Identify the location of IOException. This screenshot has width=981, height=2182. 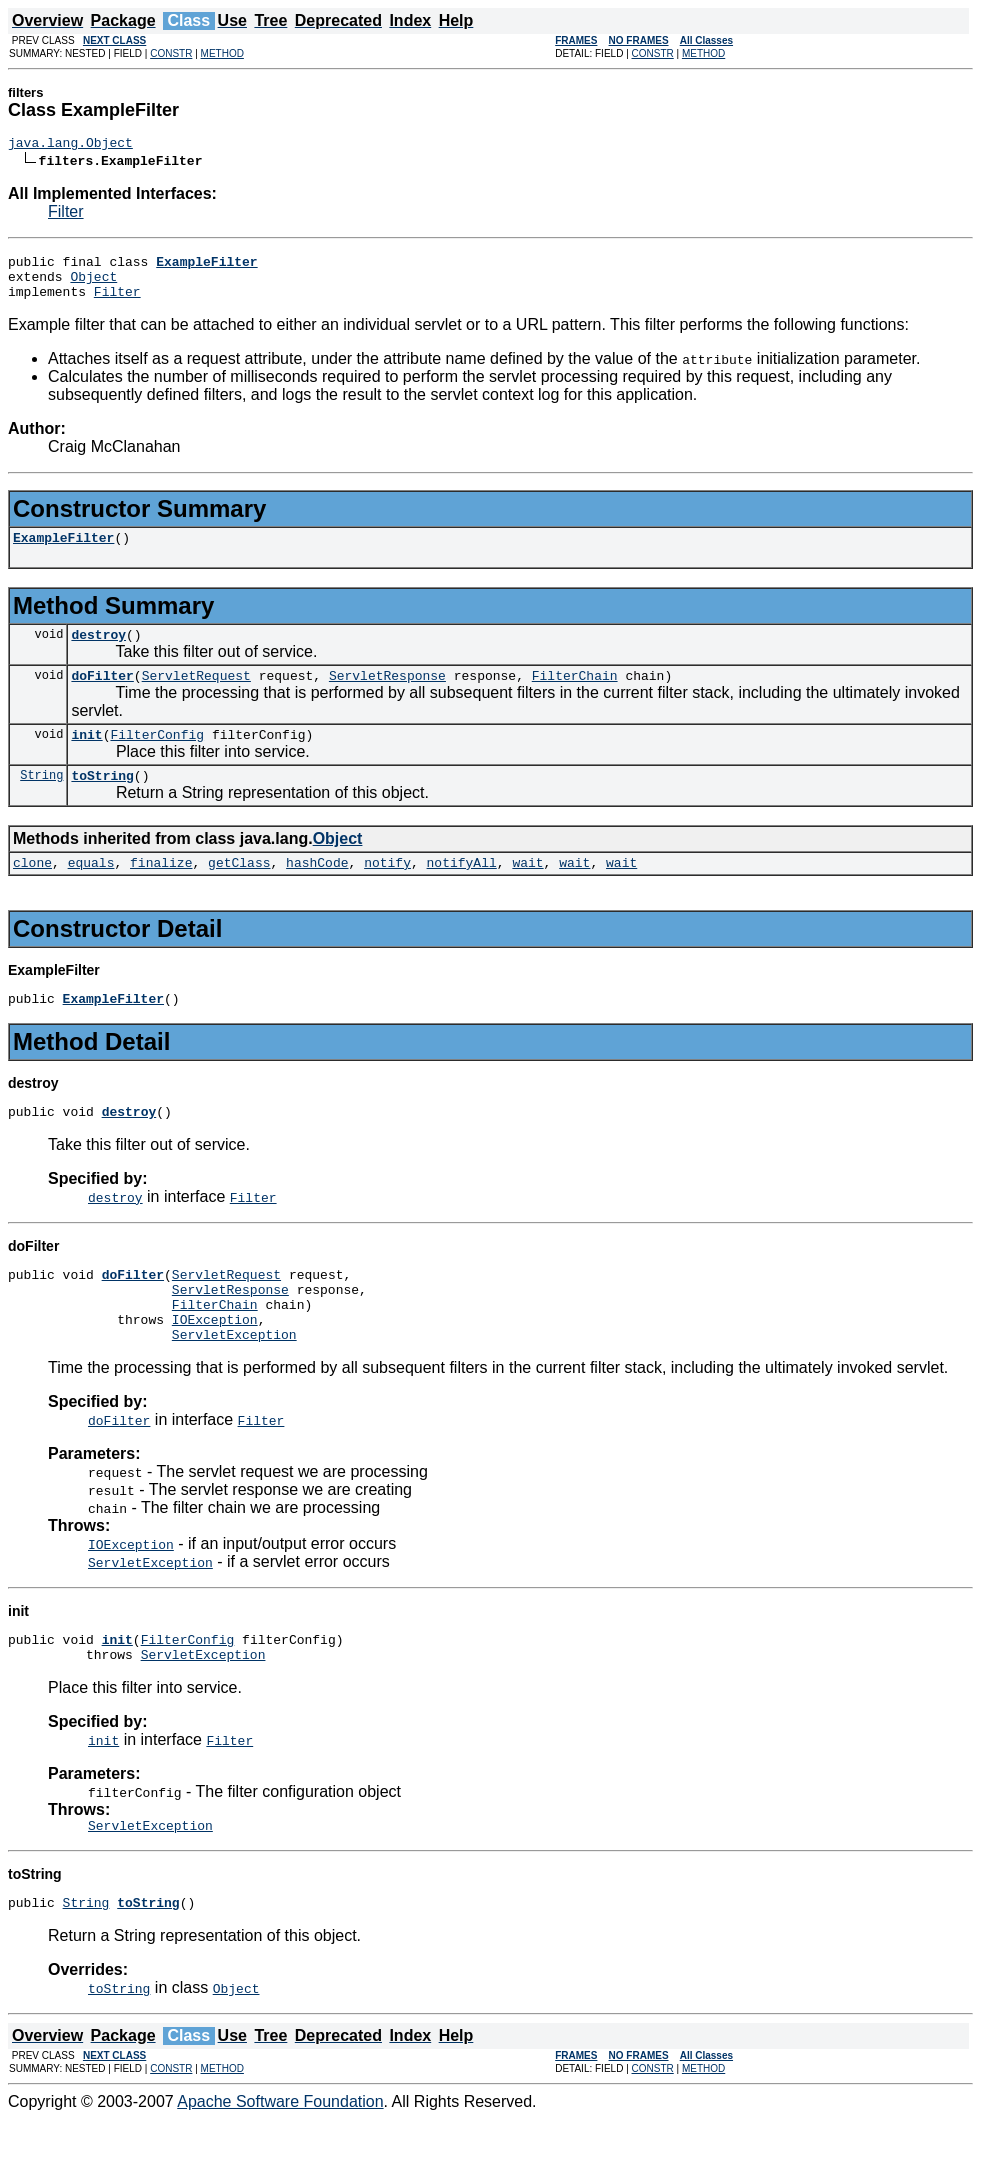
(215, 1367).